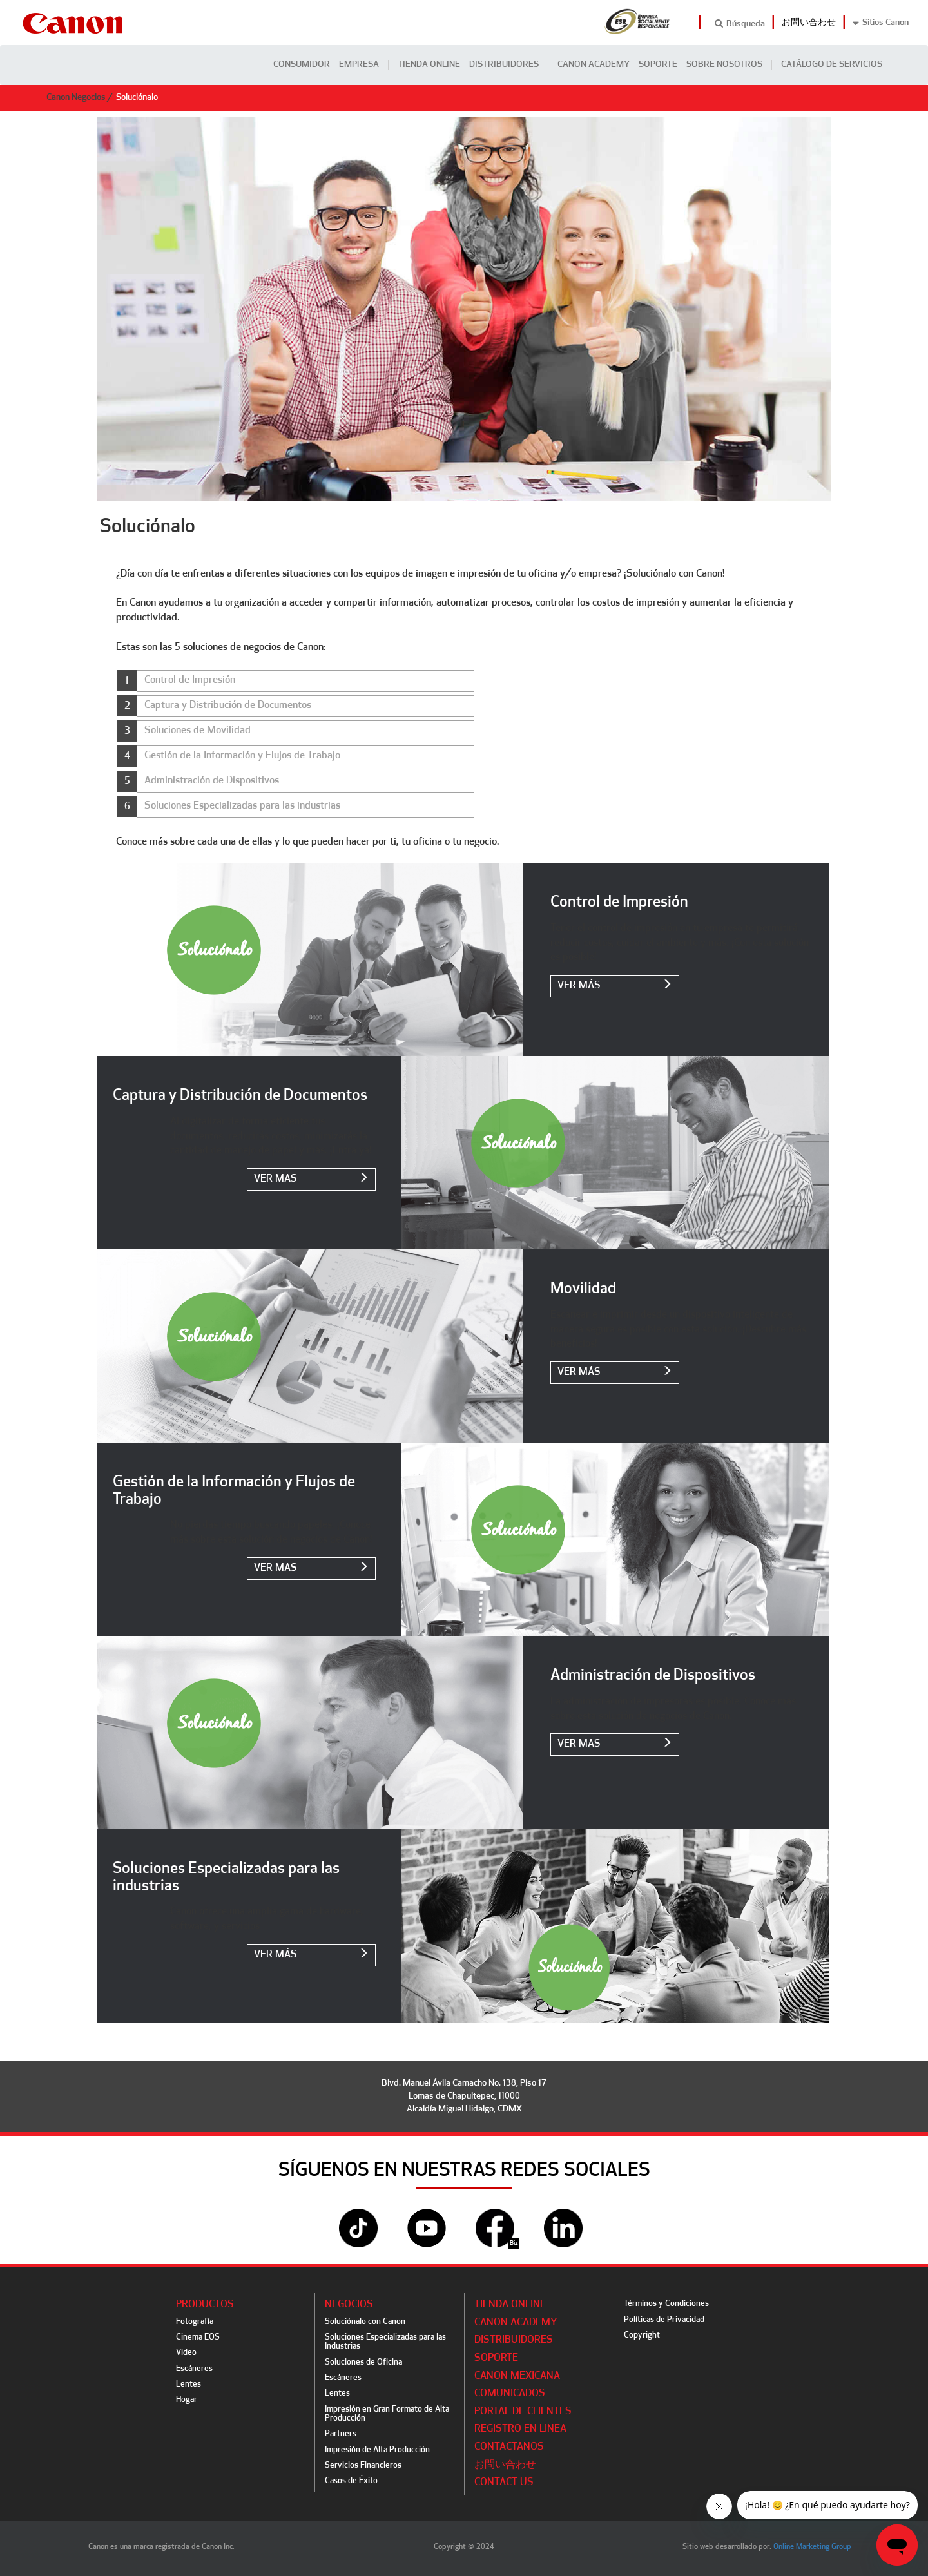  Describe the element at coordinates (189, 680) in the screenshot. I see `Control de Impresión` at that location.